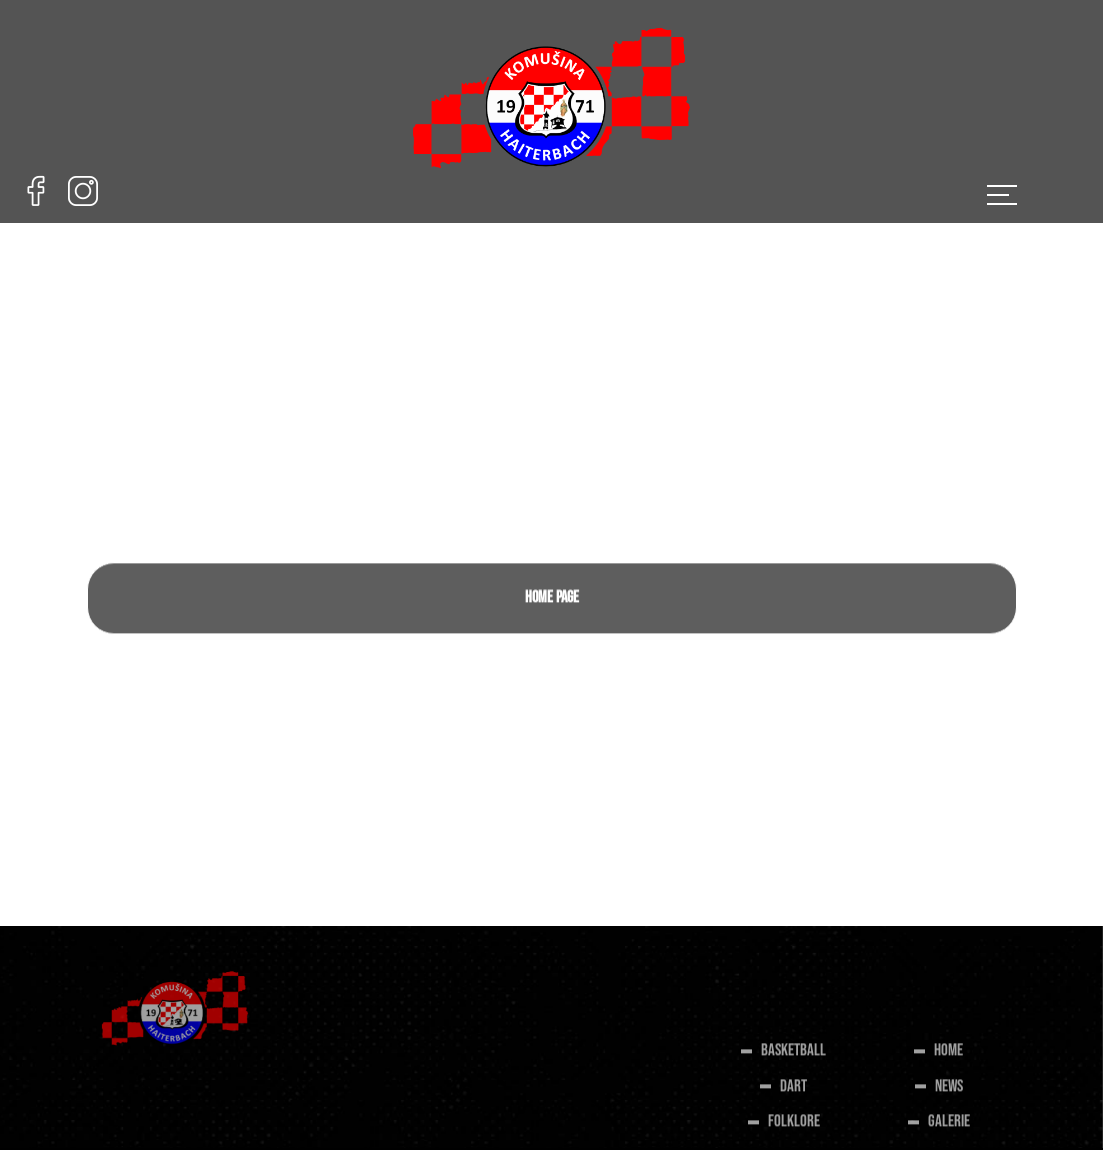 Image resolution: width=1103 pixels, height=1150 pixels. What do you see at coordinates (793, 1092) in the screenshot?
I see `DART` at bounding box center [793, 1092].